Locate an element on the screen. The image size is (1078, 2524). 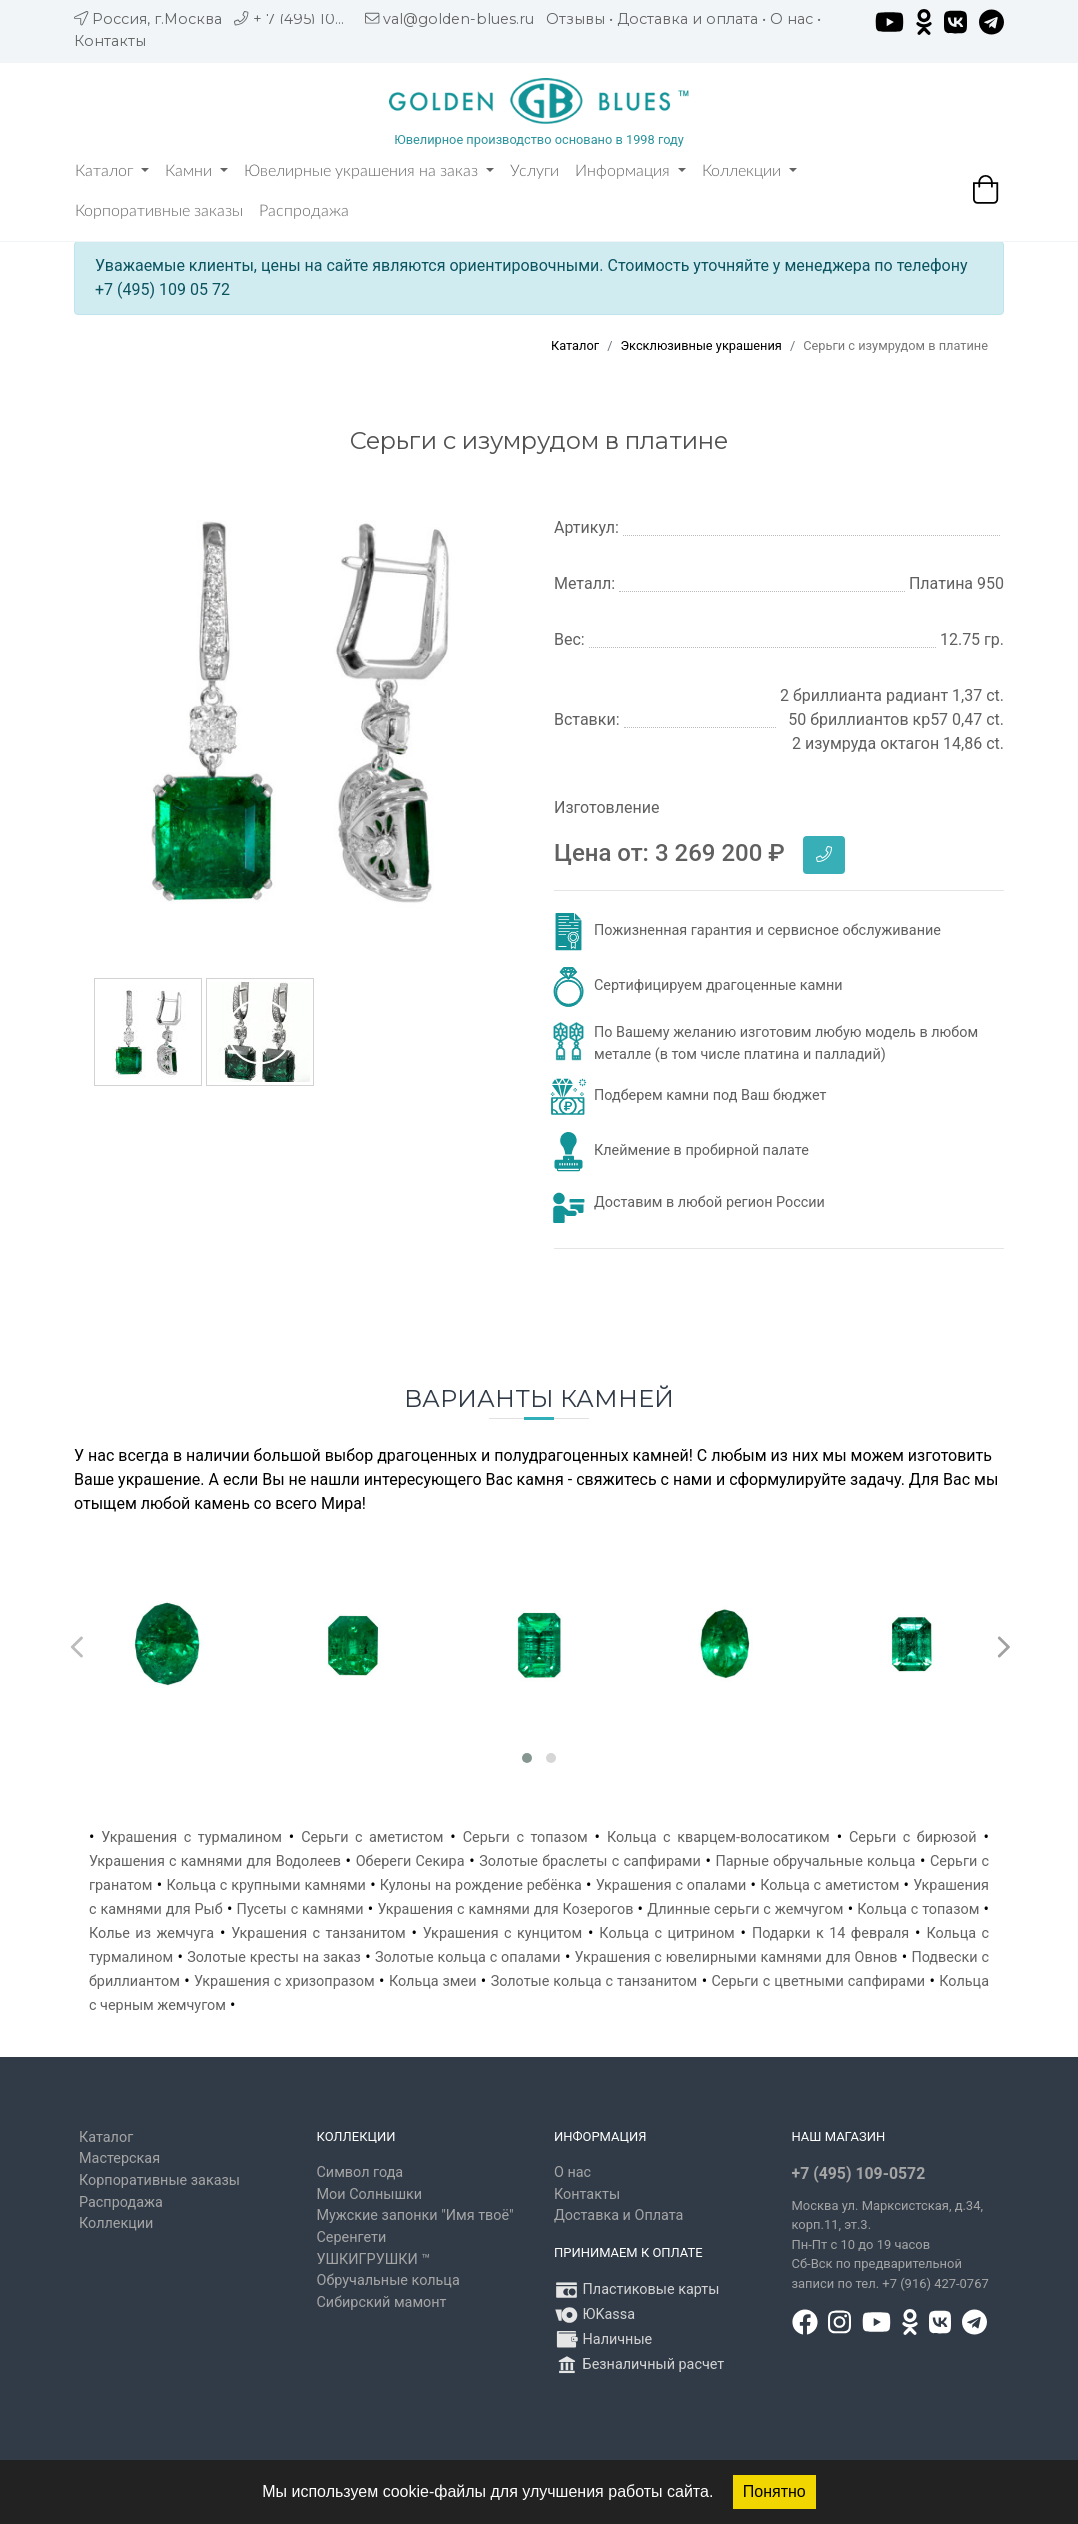
Длинные серьги с жемчугом is located at coordinates (745, 1909).